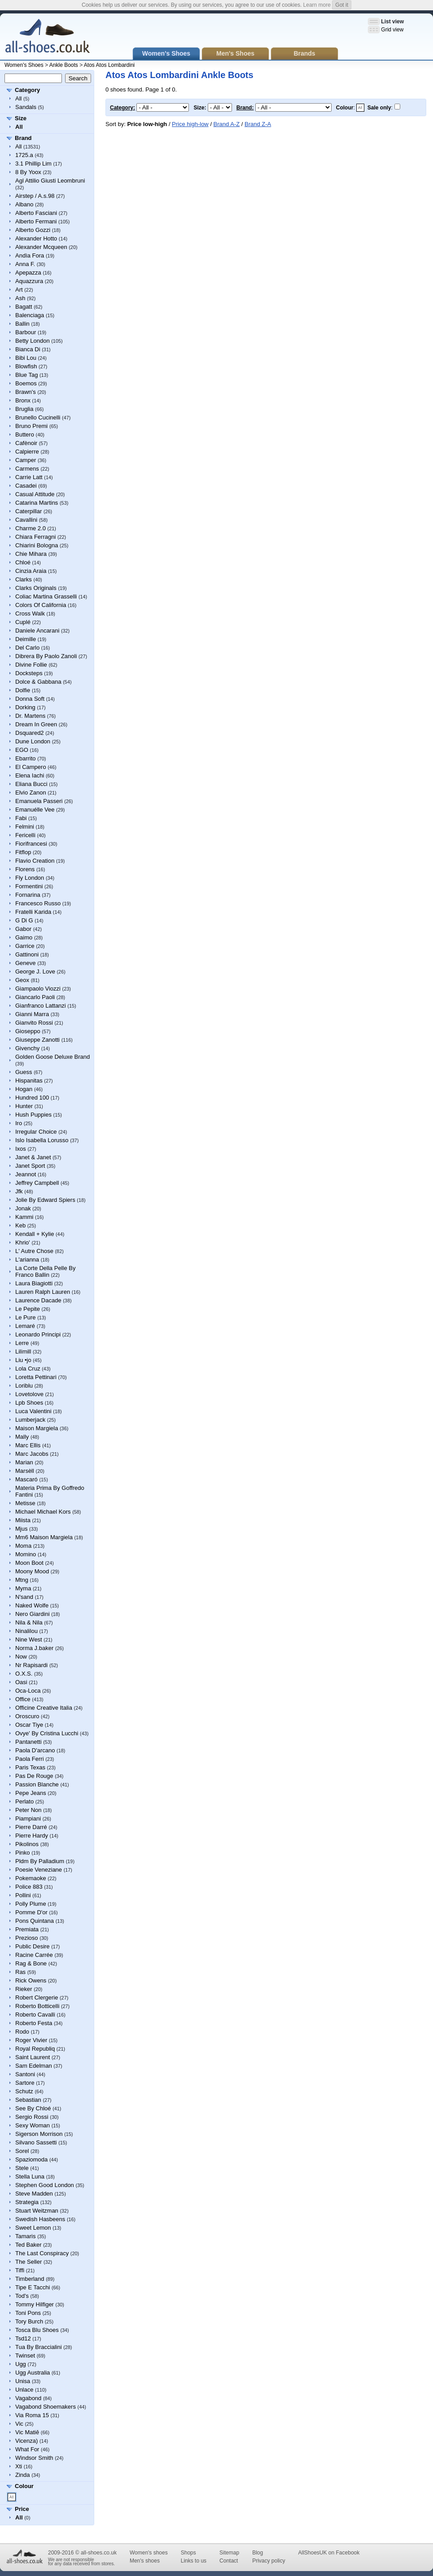 The height and width of the screenshot is (2576, 433). I want to click on Mm6 Maison Margiela, so click(44, 1537).